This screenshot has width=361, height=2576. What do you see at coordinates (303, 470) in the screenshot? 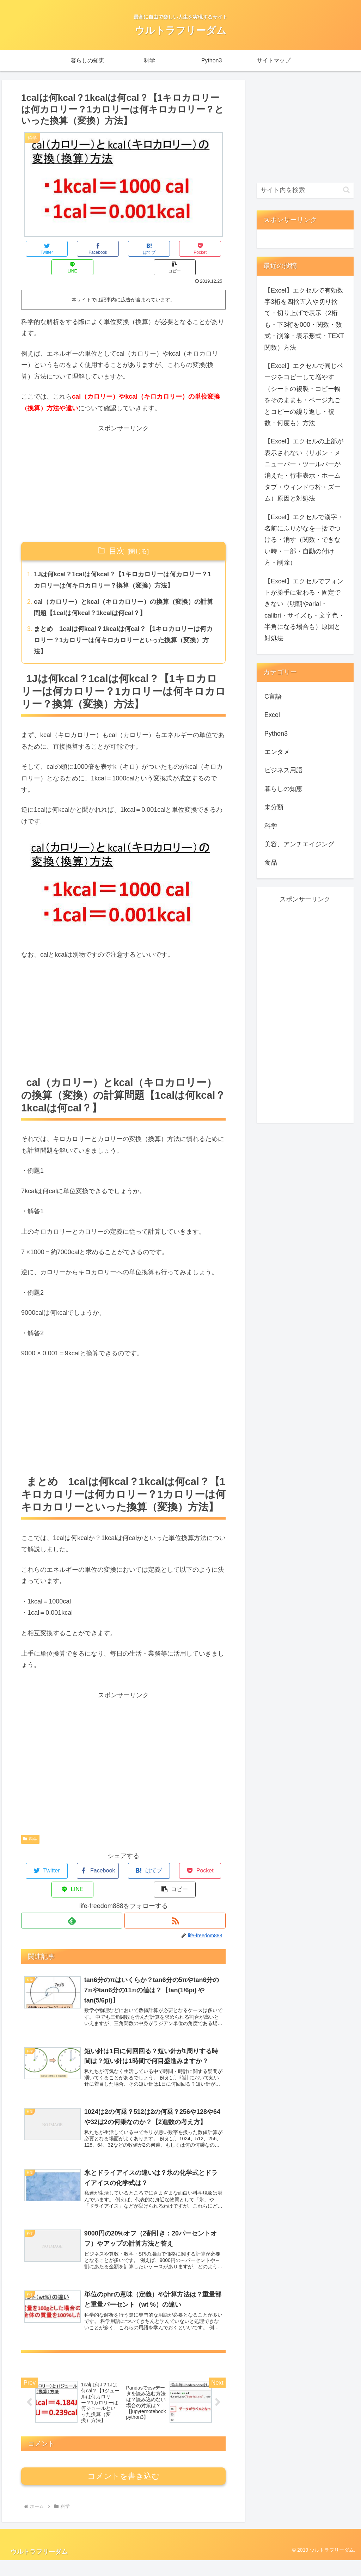
I see `【Excel】エクセルの上部が表示されない（リボン・メニューバー・ツールバーが消えた・行非表示・ホームタブ・ウィンドウ枠・ズーム）原因と対処法` at bounding box center [303, 470].